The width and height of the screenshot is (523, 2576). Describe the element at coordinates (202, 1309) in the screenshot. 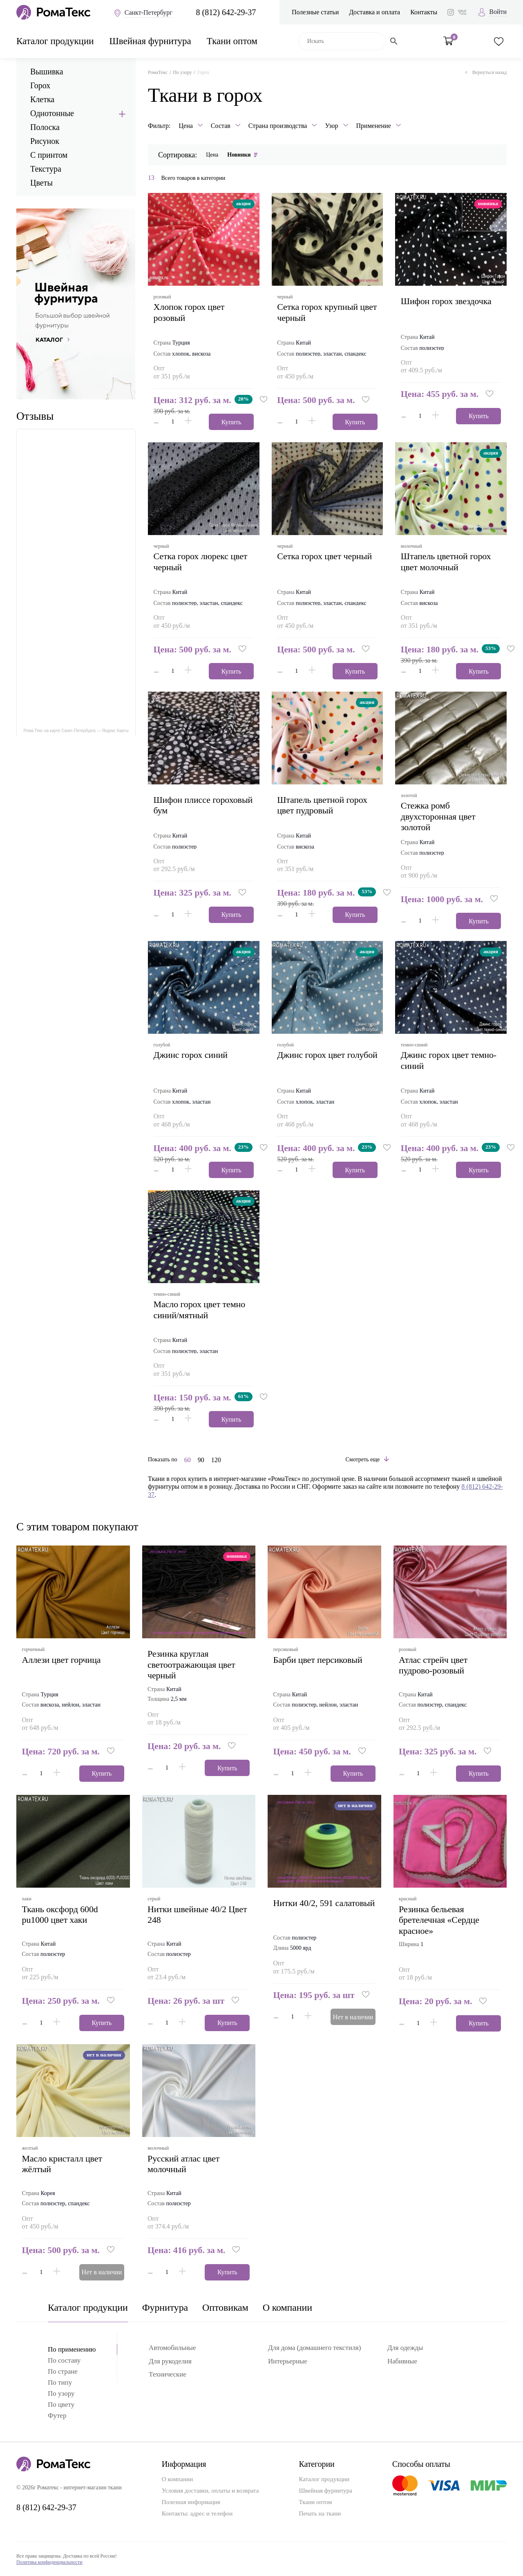

I see `масло горох цвет темно синий/мятный` at that location.